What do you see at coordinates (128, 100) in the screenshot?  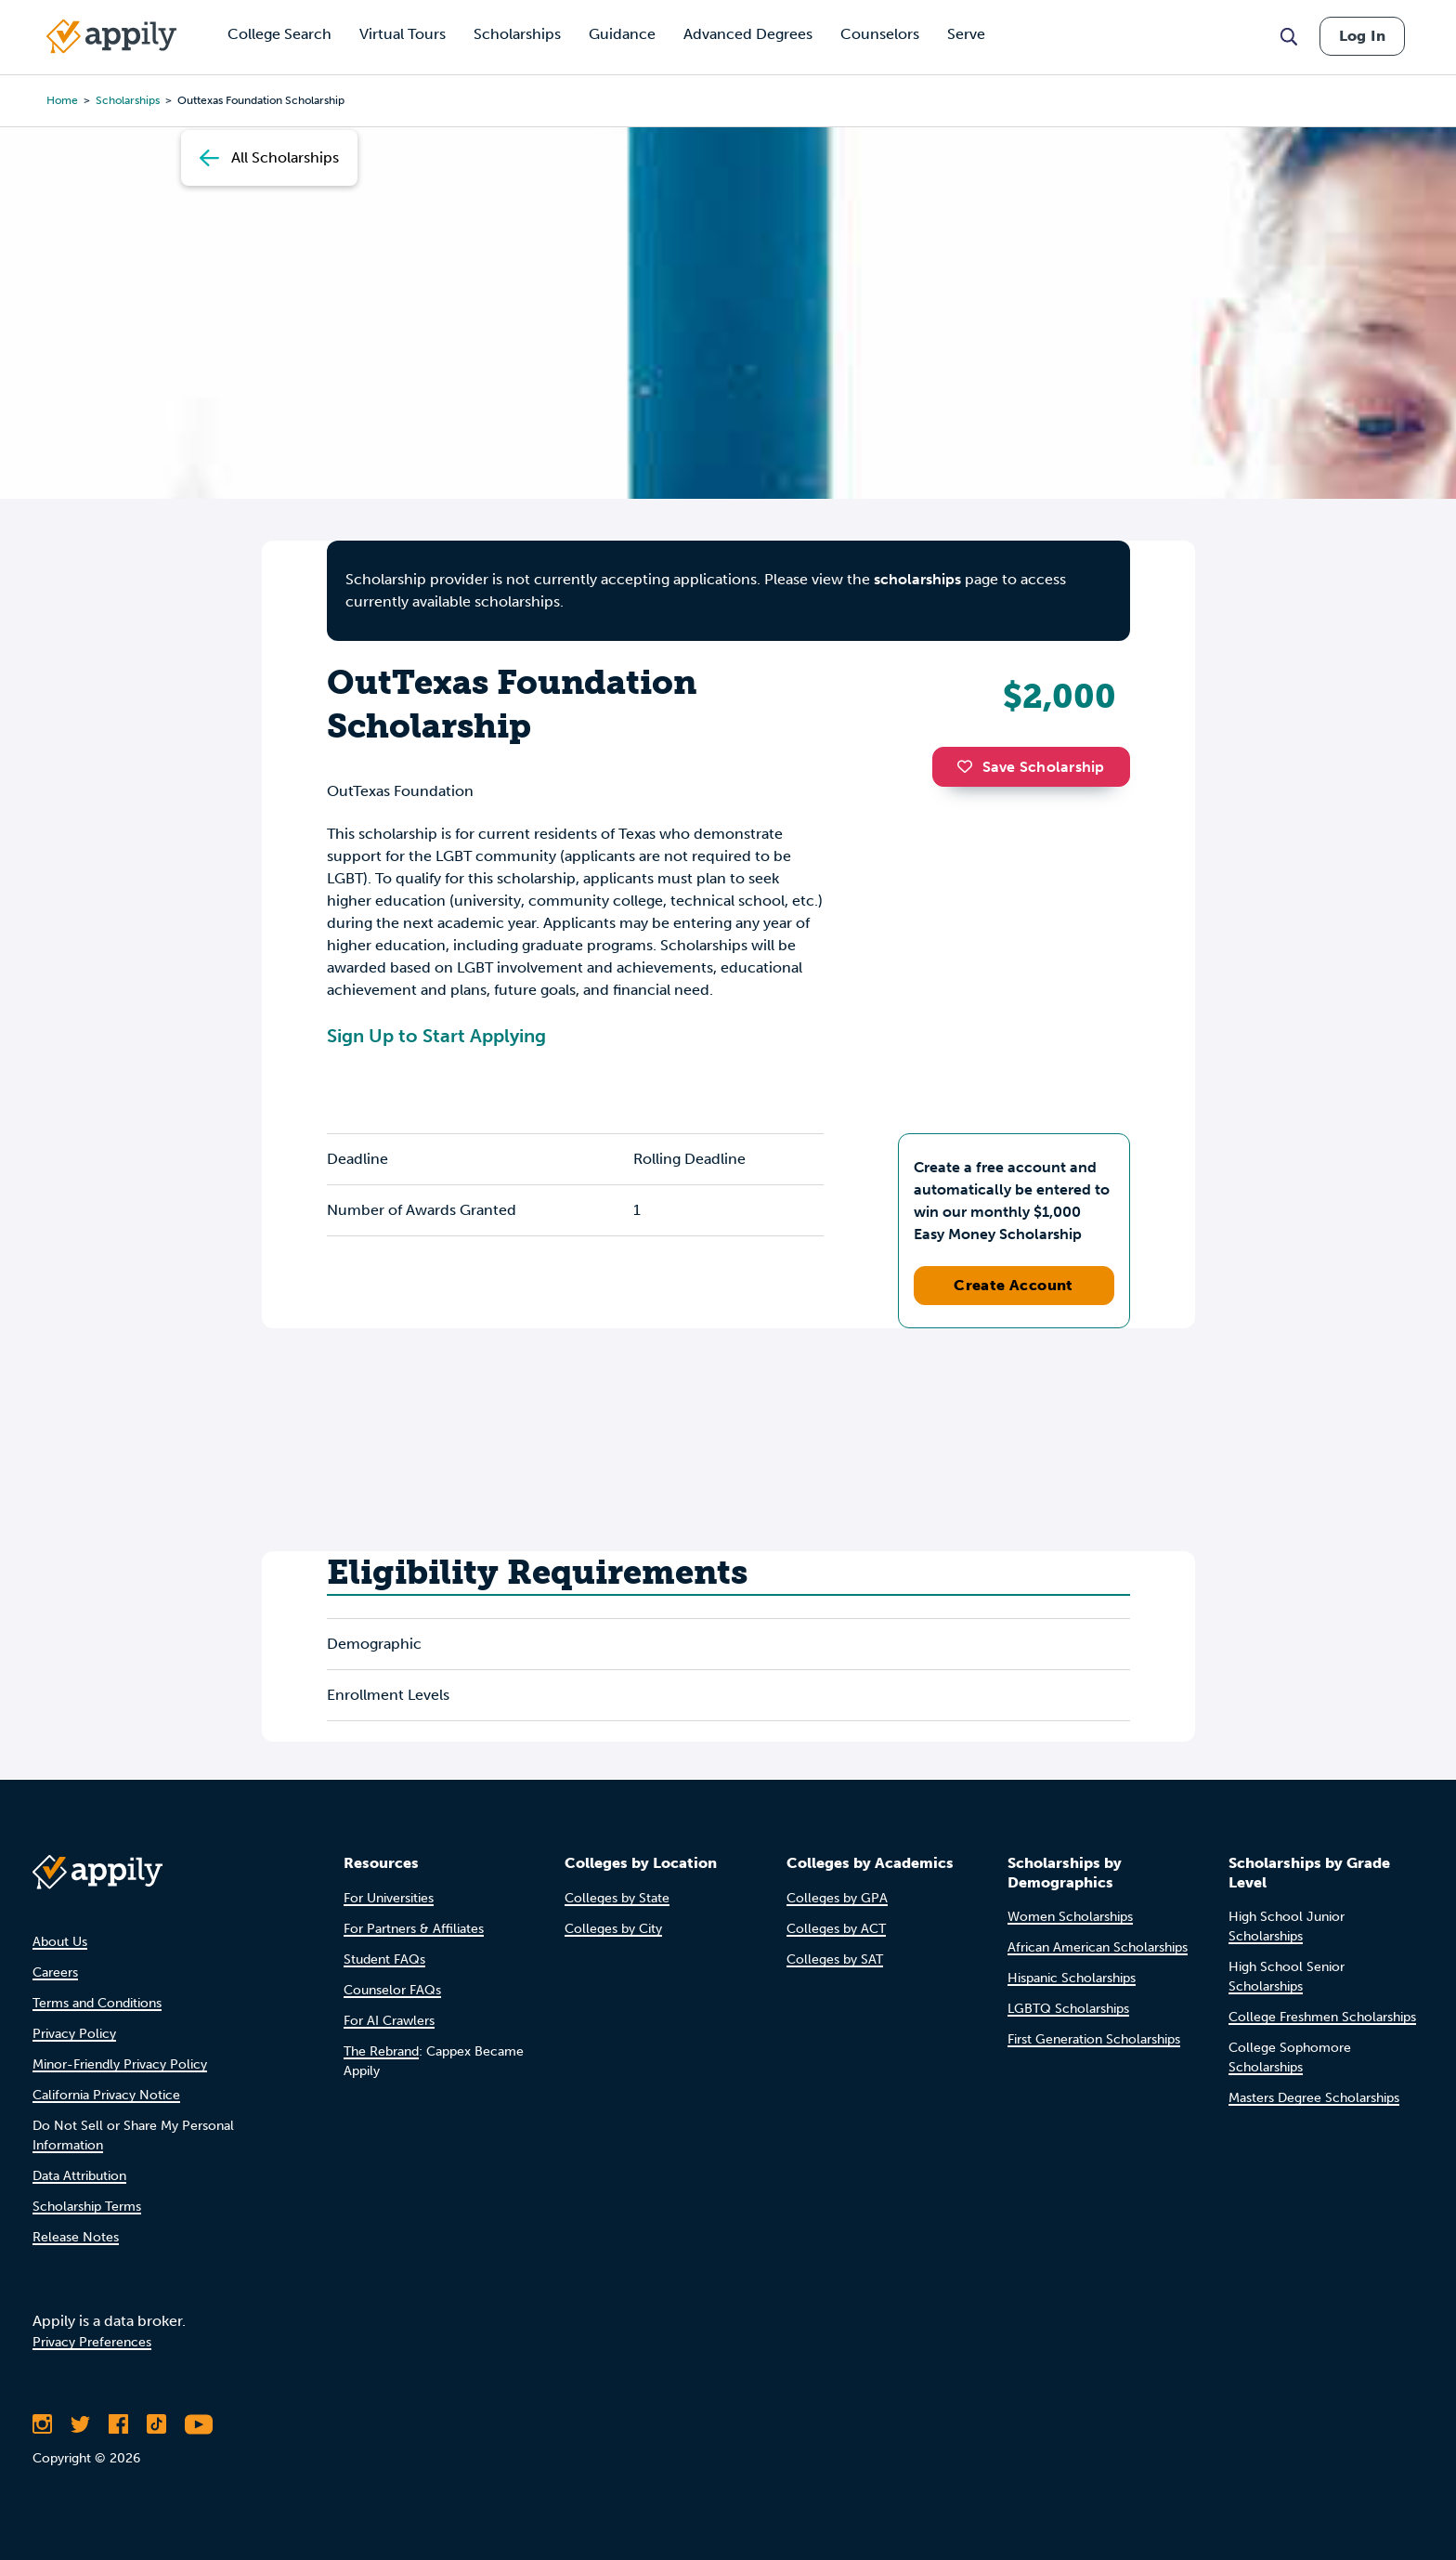 I see `scholarships` at bounding box center [128, 100].